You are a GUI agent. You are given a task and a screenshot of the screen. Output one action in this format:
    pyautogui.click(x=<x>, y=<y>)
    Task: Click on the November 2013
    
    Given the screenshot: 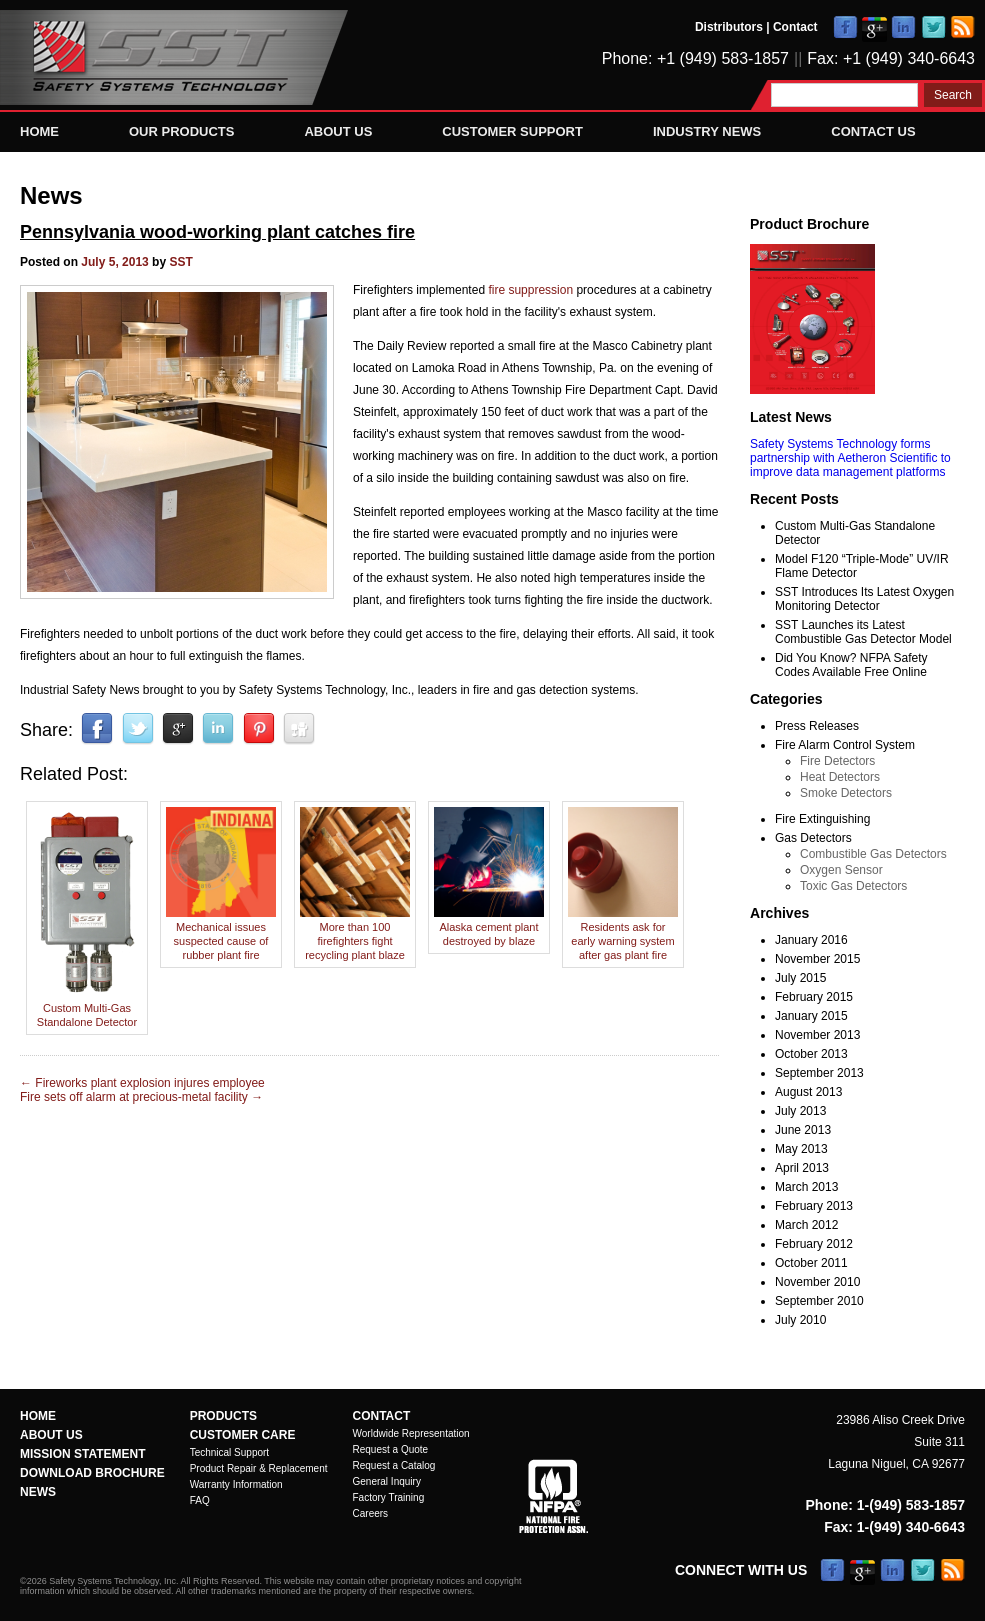 What is the action you would take?
    pyautogui.click(x=817, y=1035)
    